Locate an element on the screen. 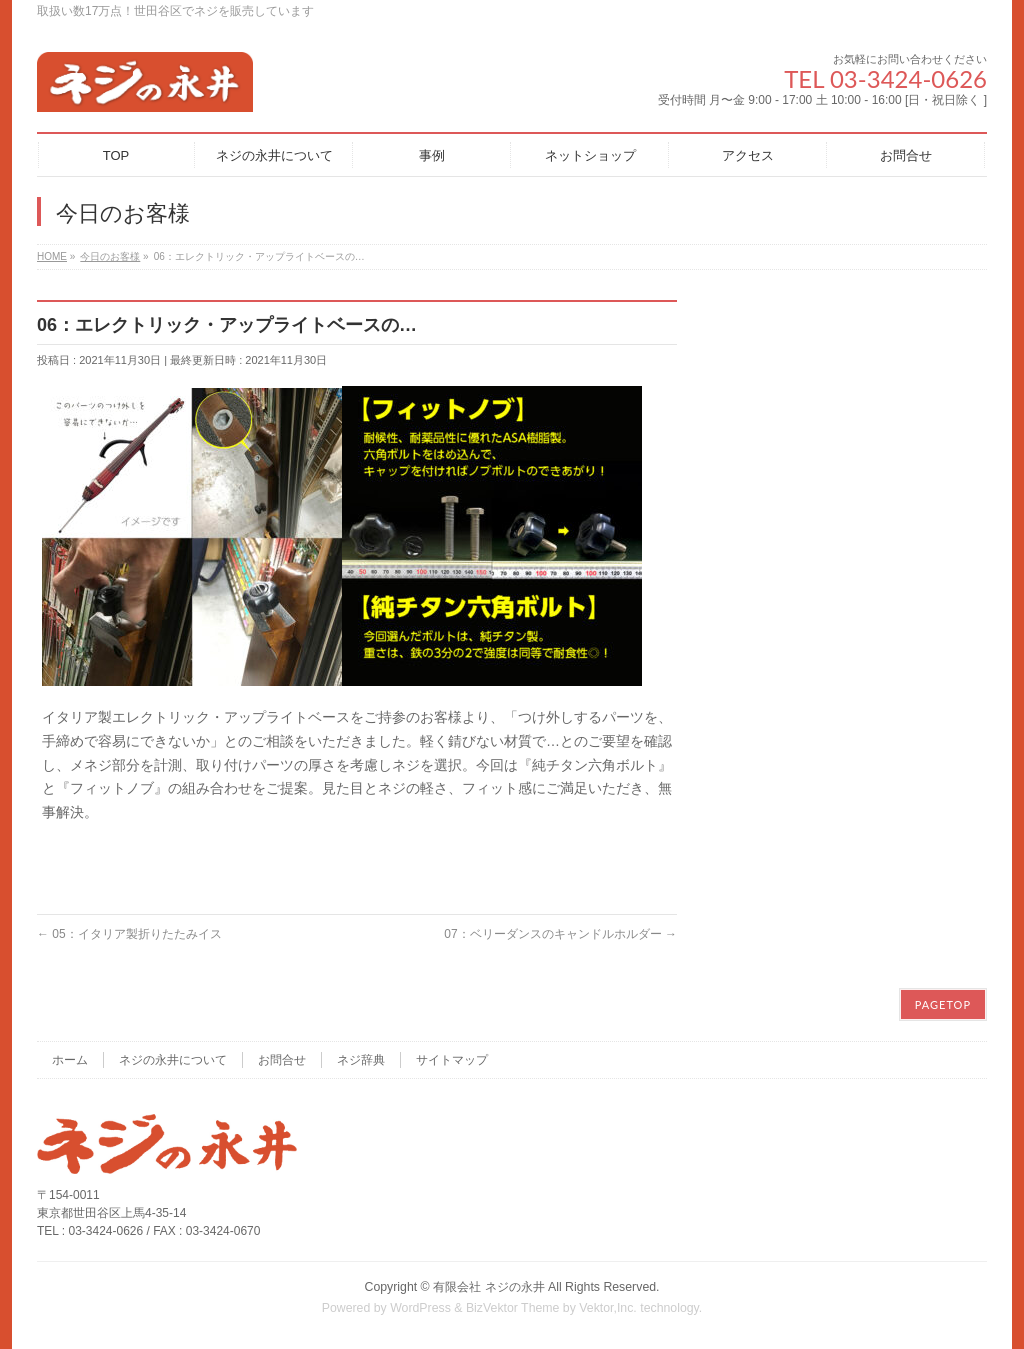  05：イタリア製折りたたみイス is located at coordinates (129, 934).